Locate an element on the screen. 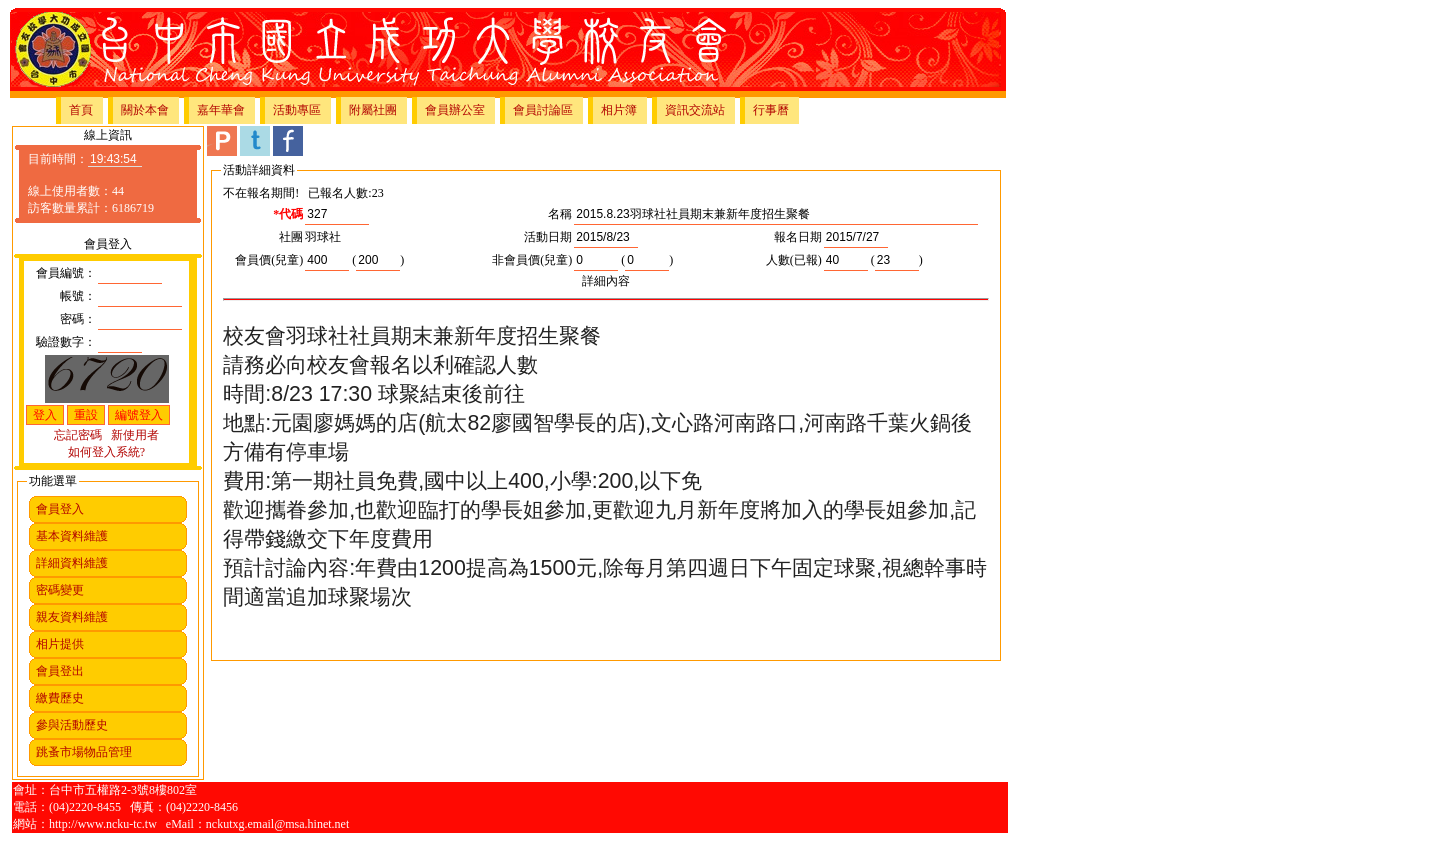 This screenshot has height=843, width=1440. 參與活動歷史 is located at coordinates (72, 725).